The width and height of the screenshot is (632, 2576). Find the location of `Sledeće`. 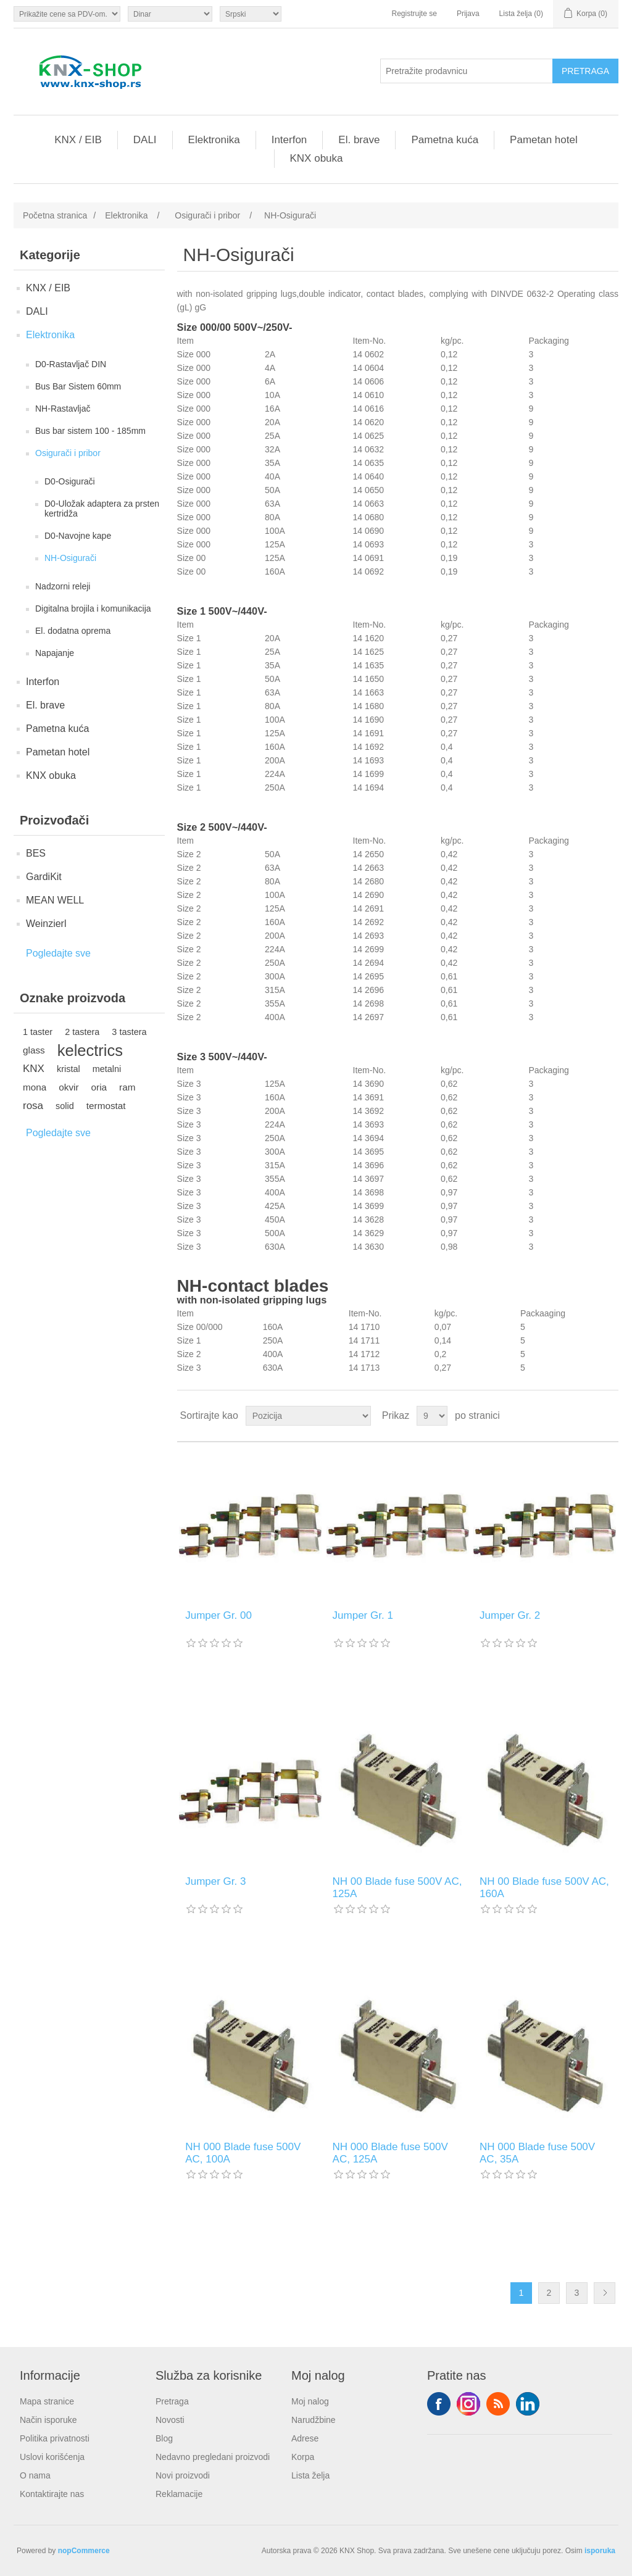

Sledeće is located at coordinates (604, 2293).